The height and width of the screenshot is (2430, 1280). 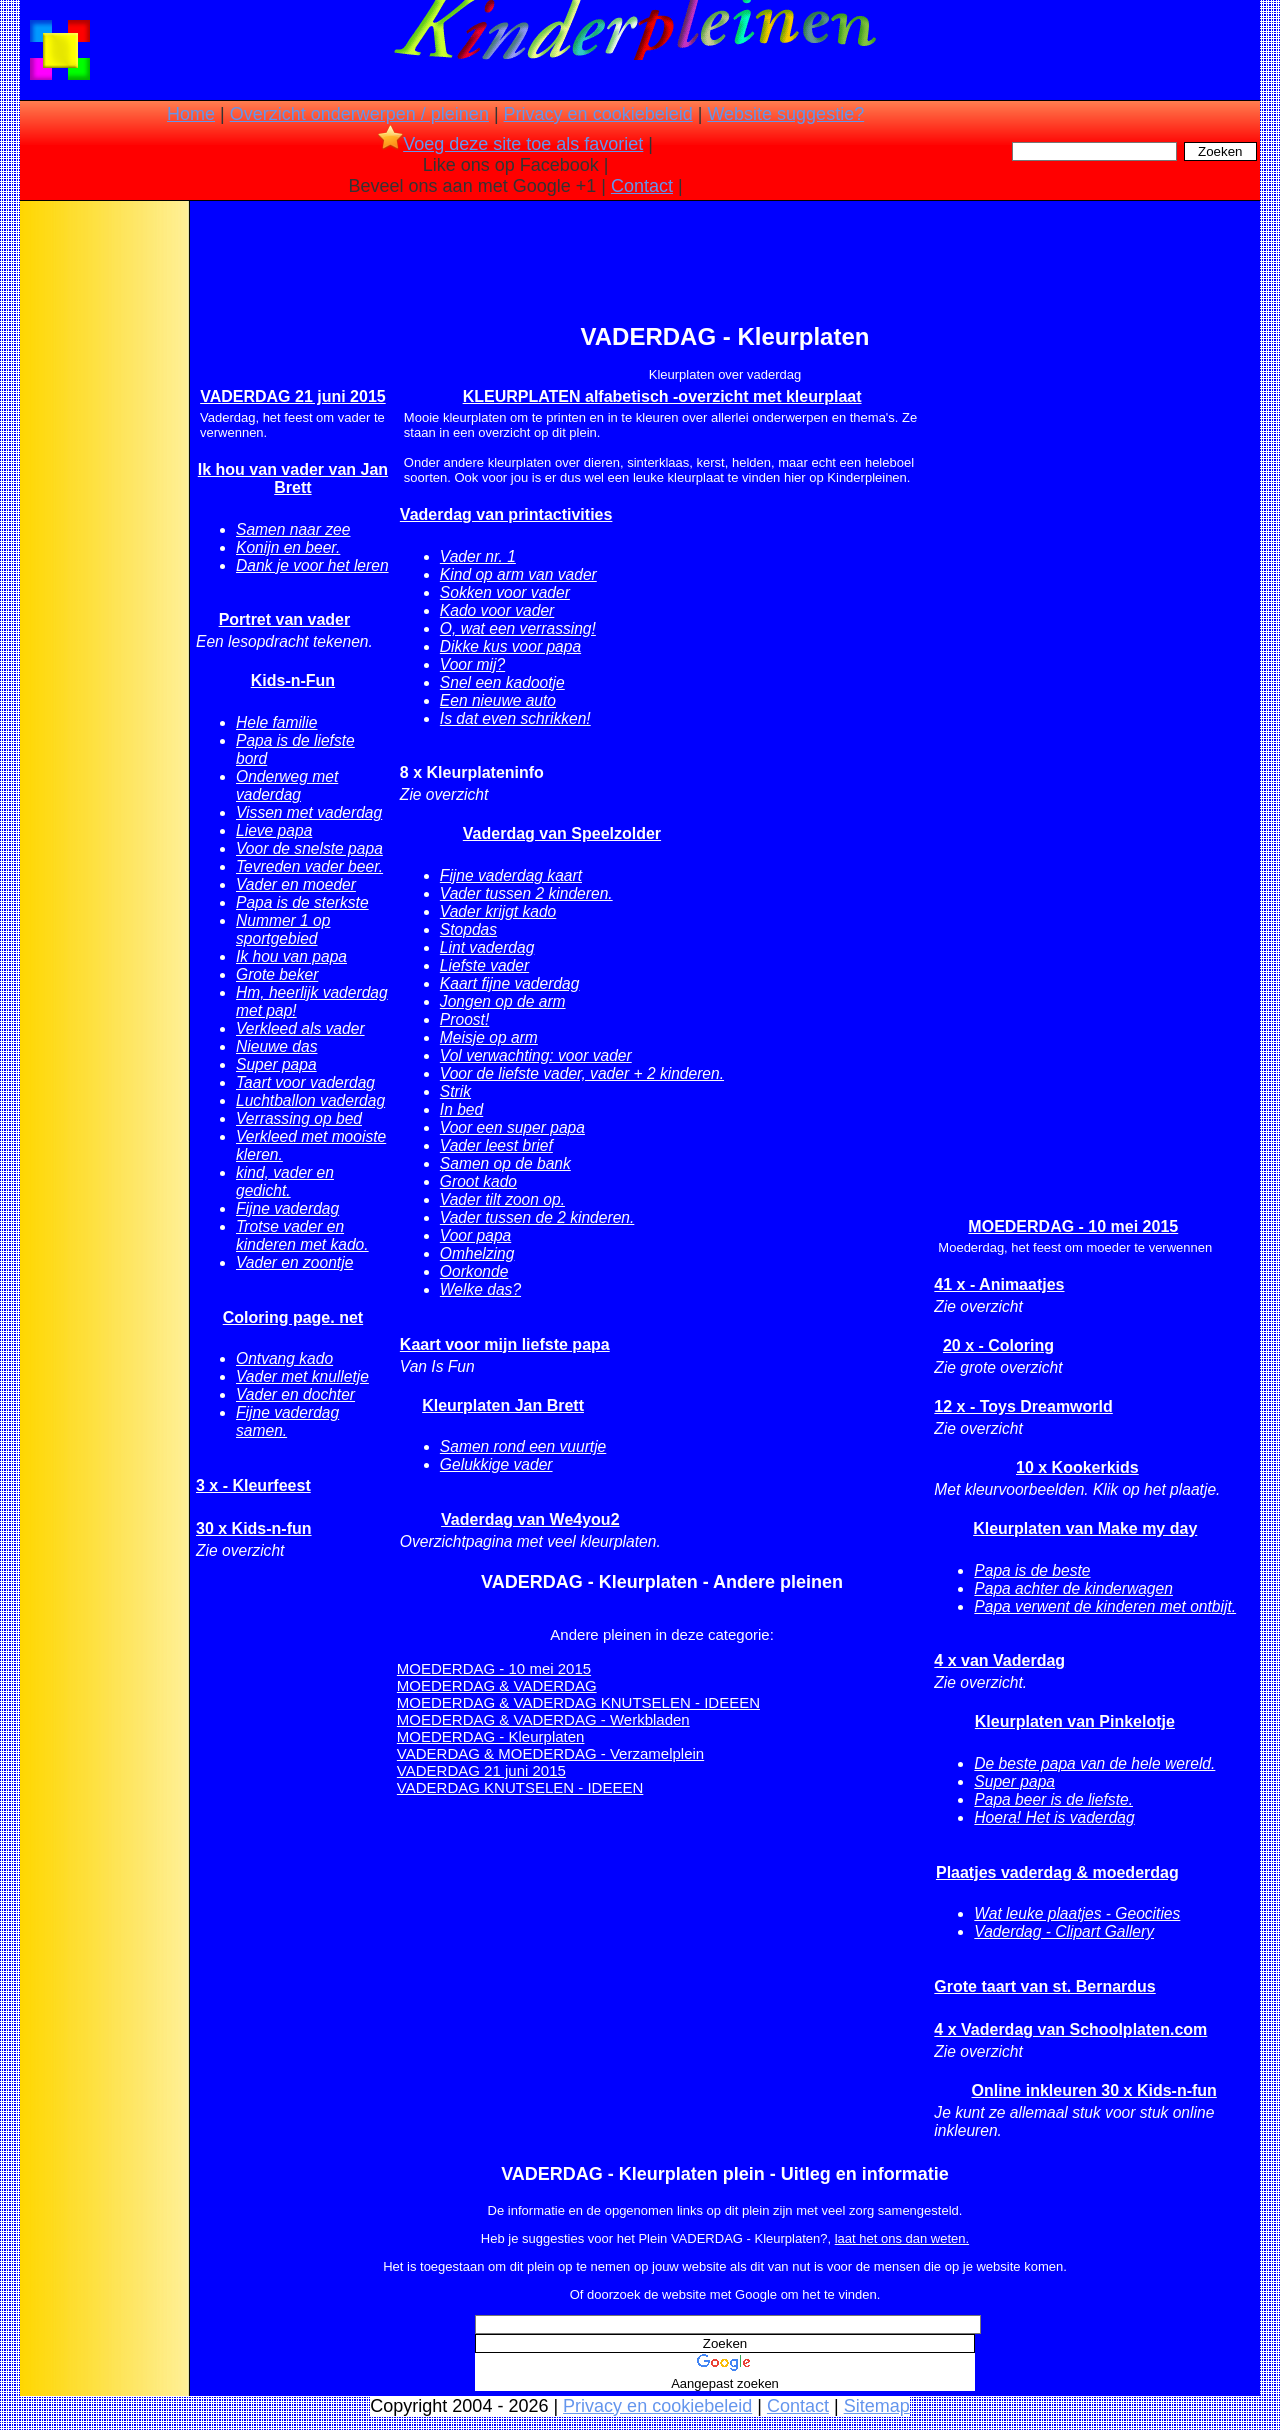 What do you see at coordinates (310, 1100) in the screenshot?
I see `Luchtballon vaderdag` at bounding box center [310, 1100].